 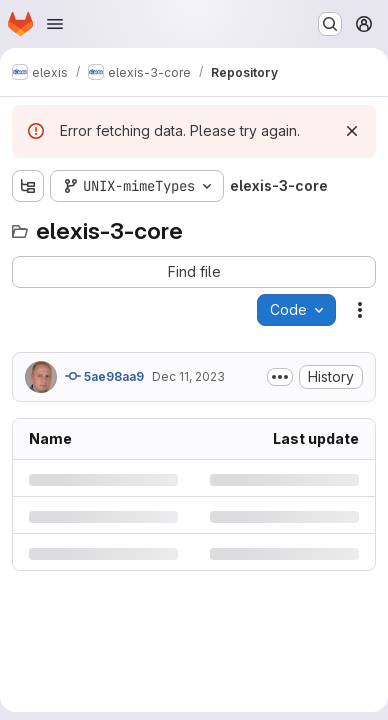 What do you see at coordinates (330, 24) in the screenshot?
I see `[Search or go to…]` at bounding box center [330, 24].